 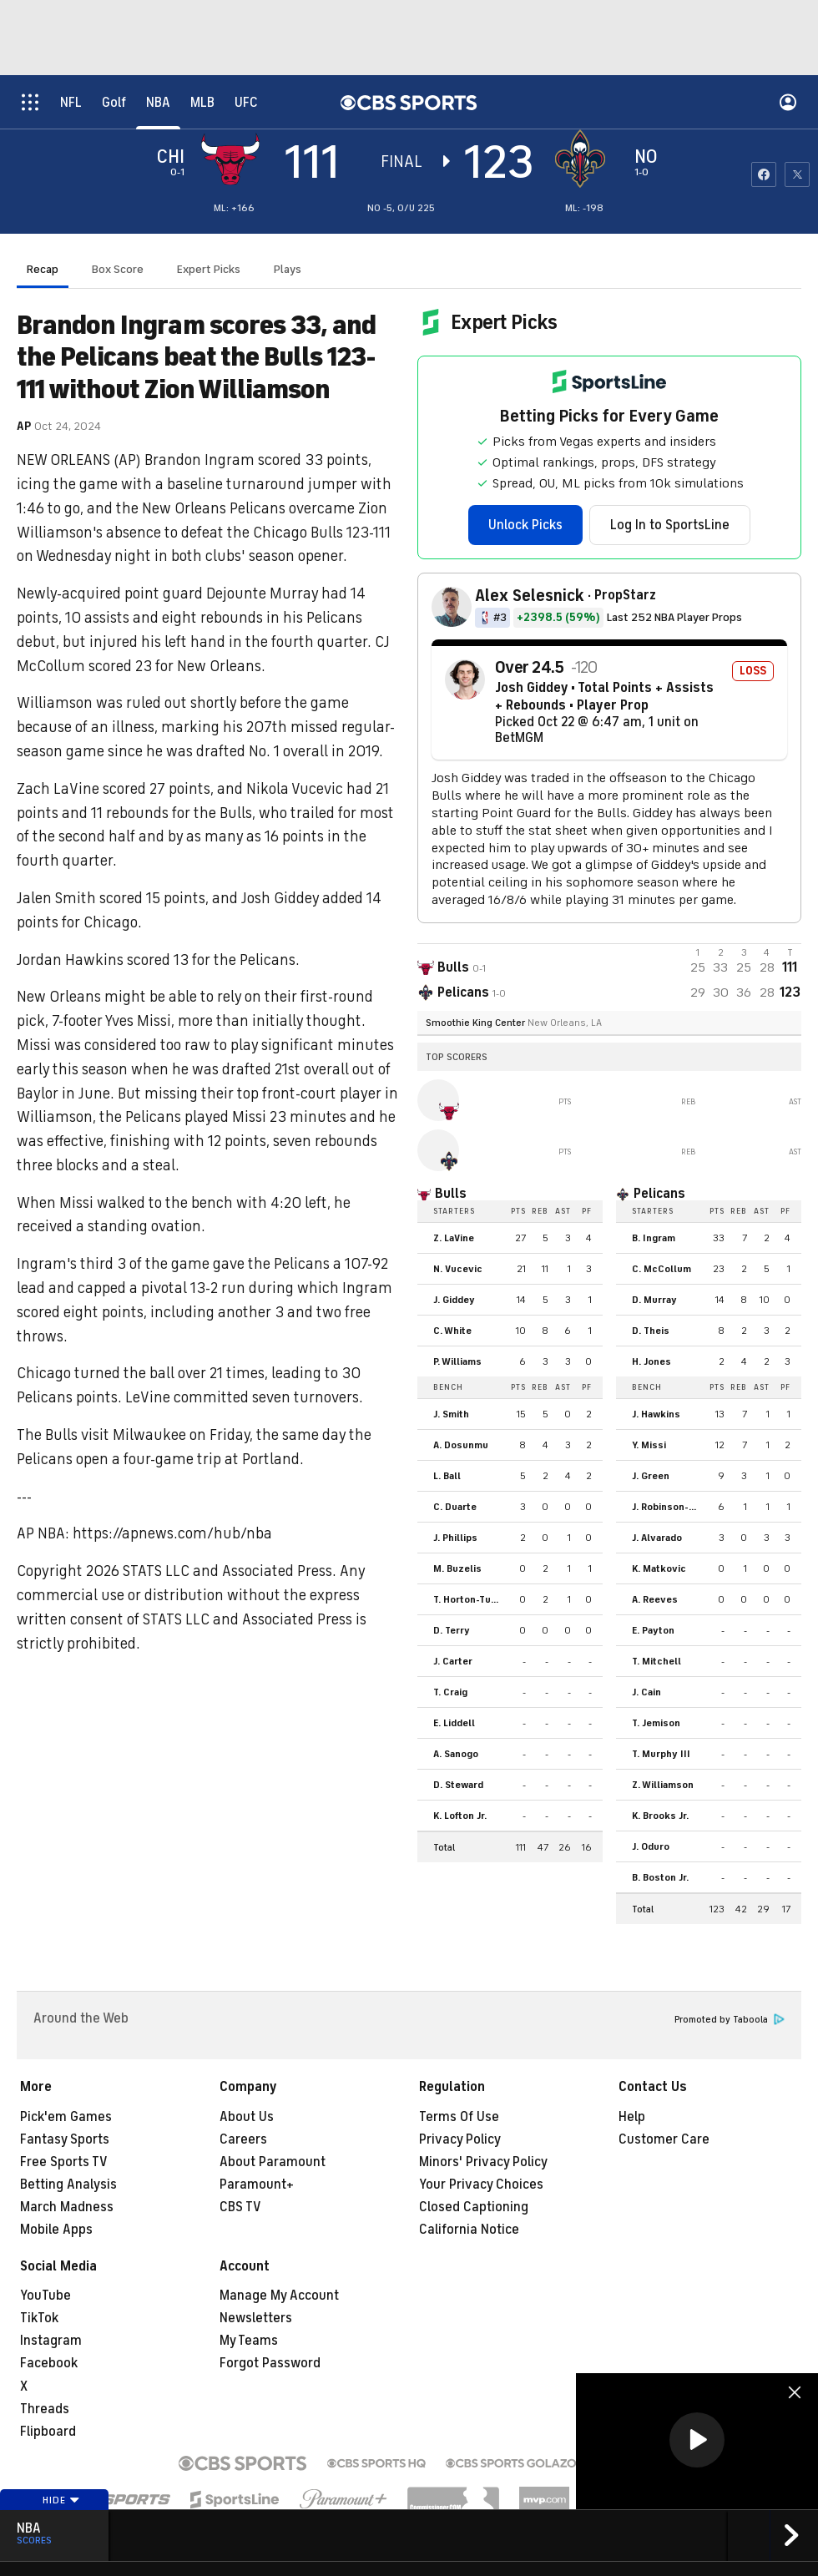 I want to click on Forgot Password, so click(x=270, y=2363).